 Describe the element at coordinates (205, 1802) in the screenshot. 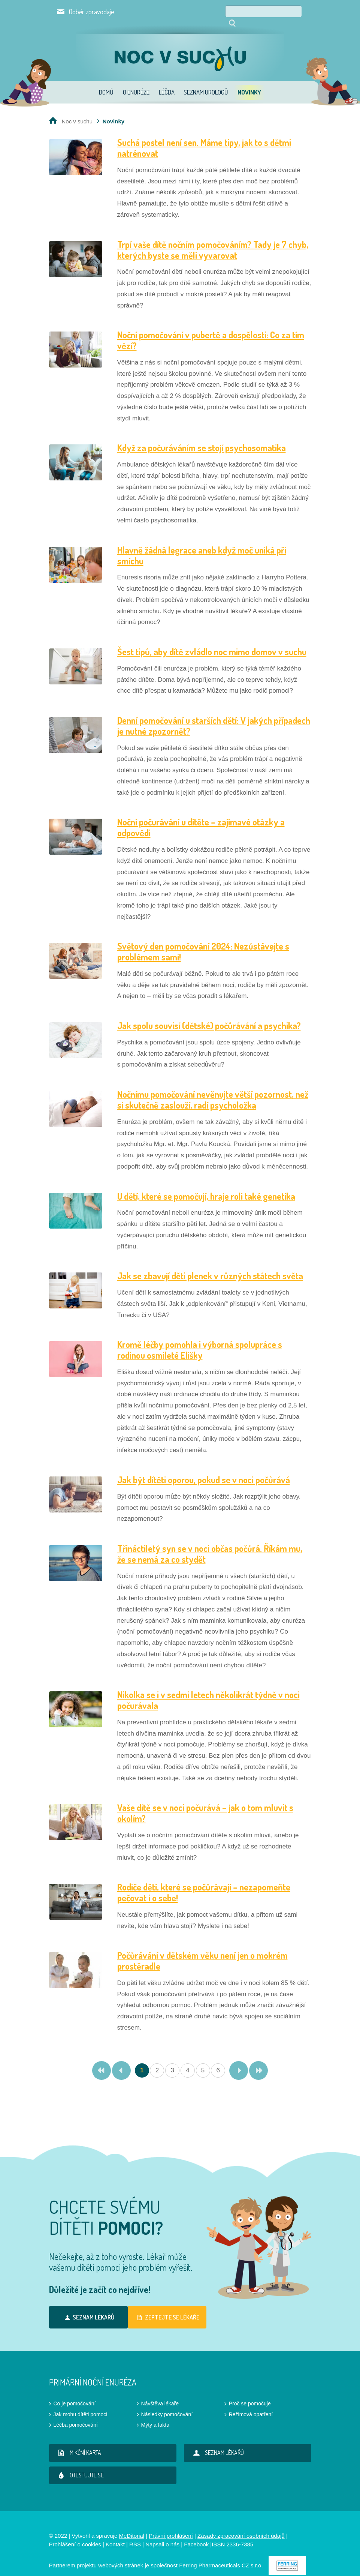

I see `Vaše dítě se v noci počurává – jak o tom mluvit s okolím?` at that location.